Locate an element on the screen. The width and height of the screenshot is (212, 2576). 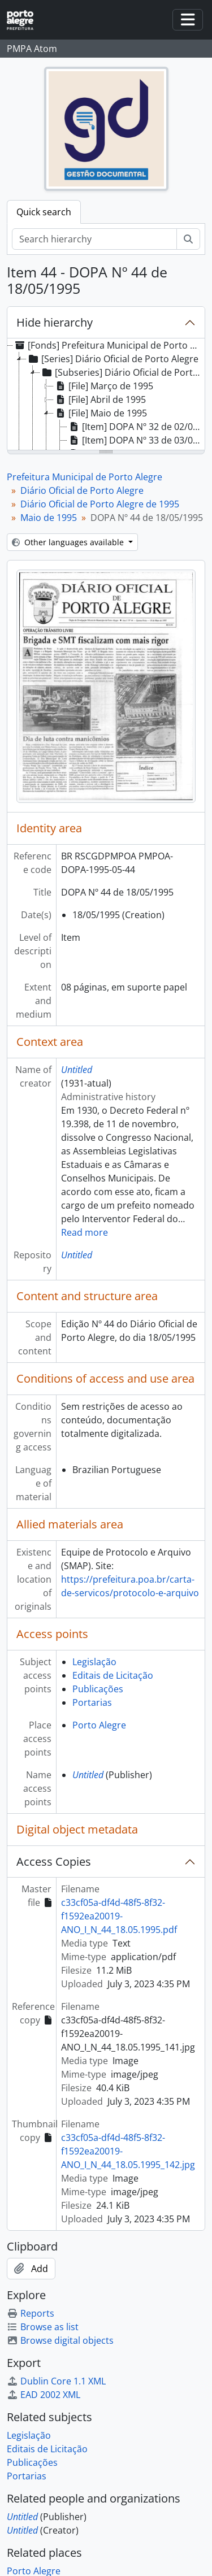
Maio de 1995 is located at coordinates (48, 517).